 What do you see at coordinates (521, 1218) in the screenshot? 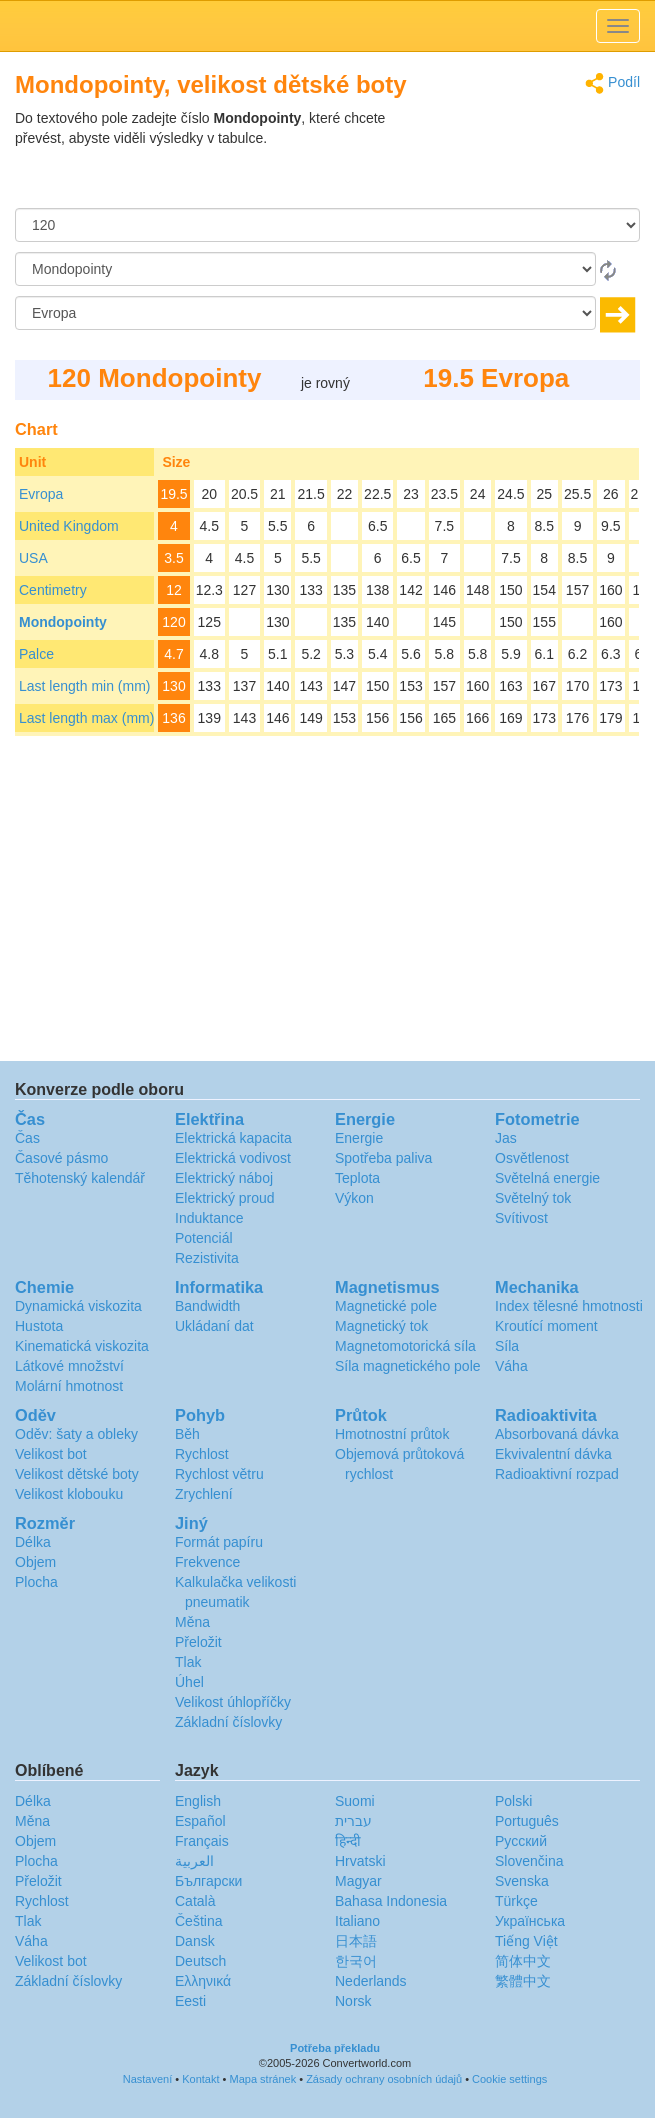
I see `Svítivost` at bounding box center [521, 1218].